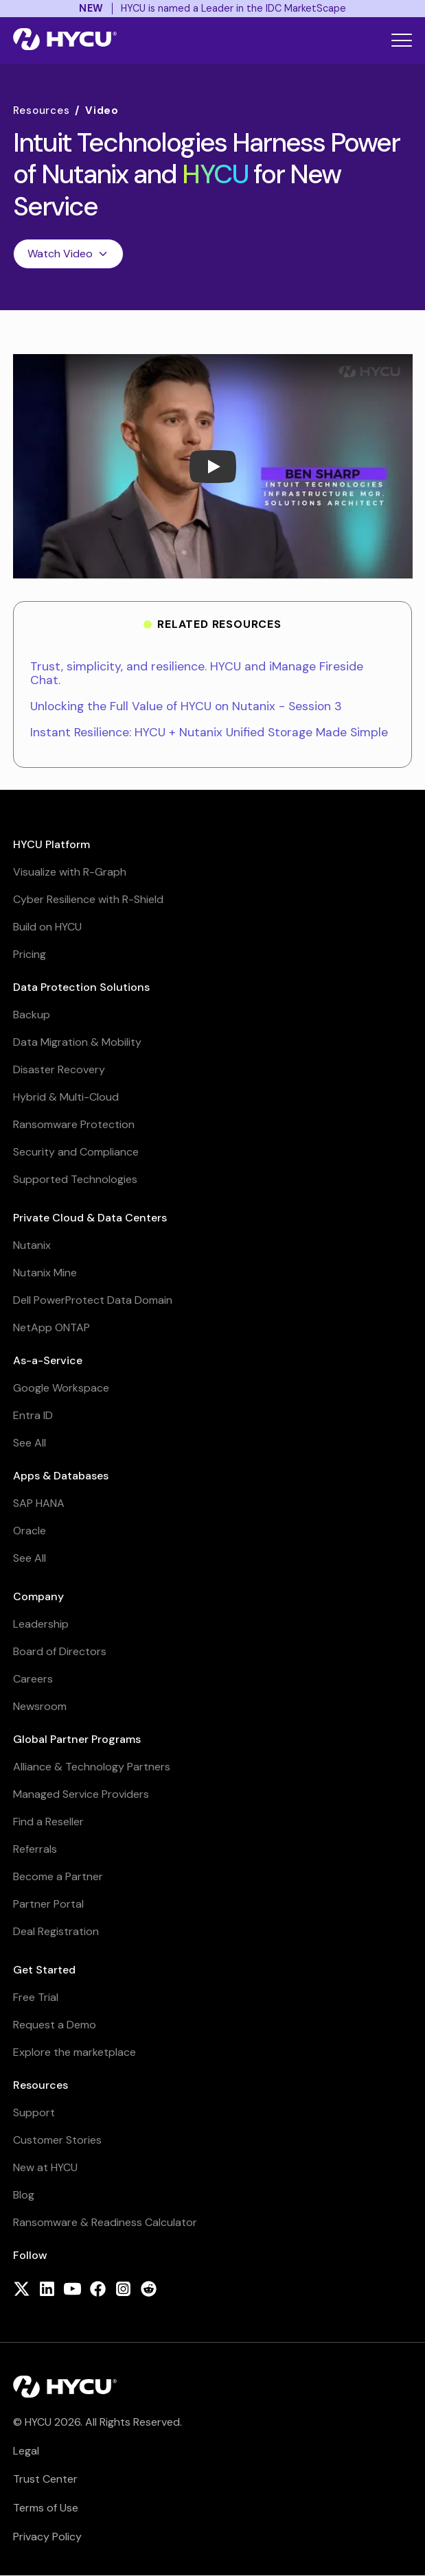 The width and height of the screenshot is (425, 2576). What do you see at coordinates (88, 899) in the screenshot?
I see `Cyber Resilience with R-Shield` at bounding box center [88, 899].